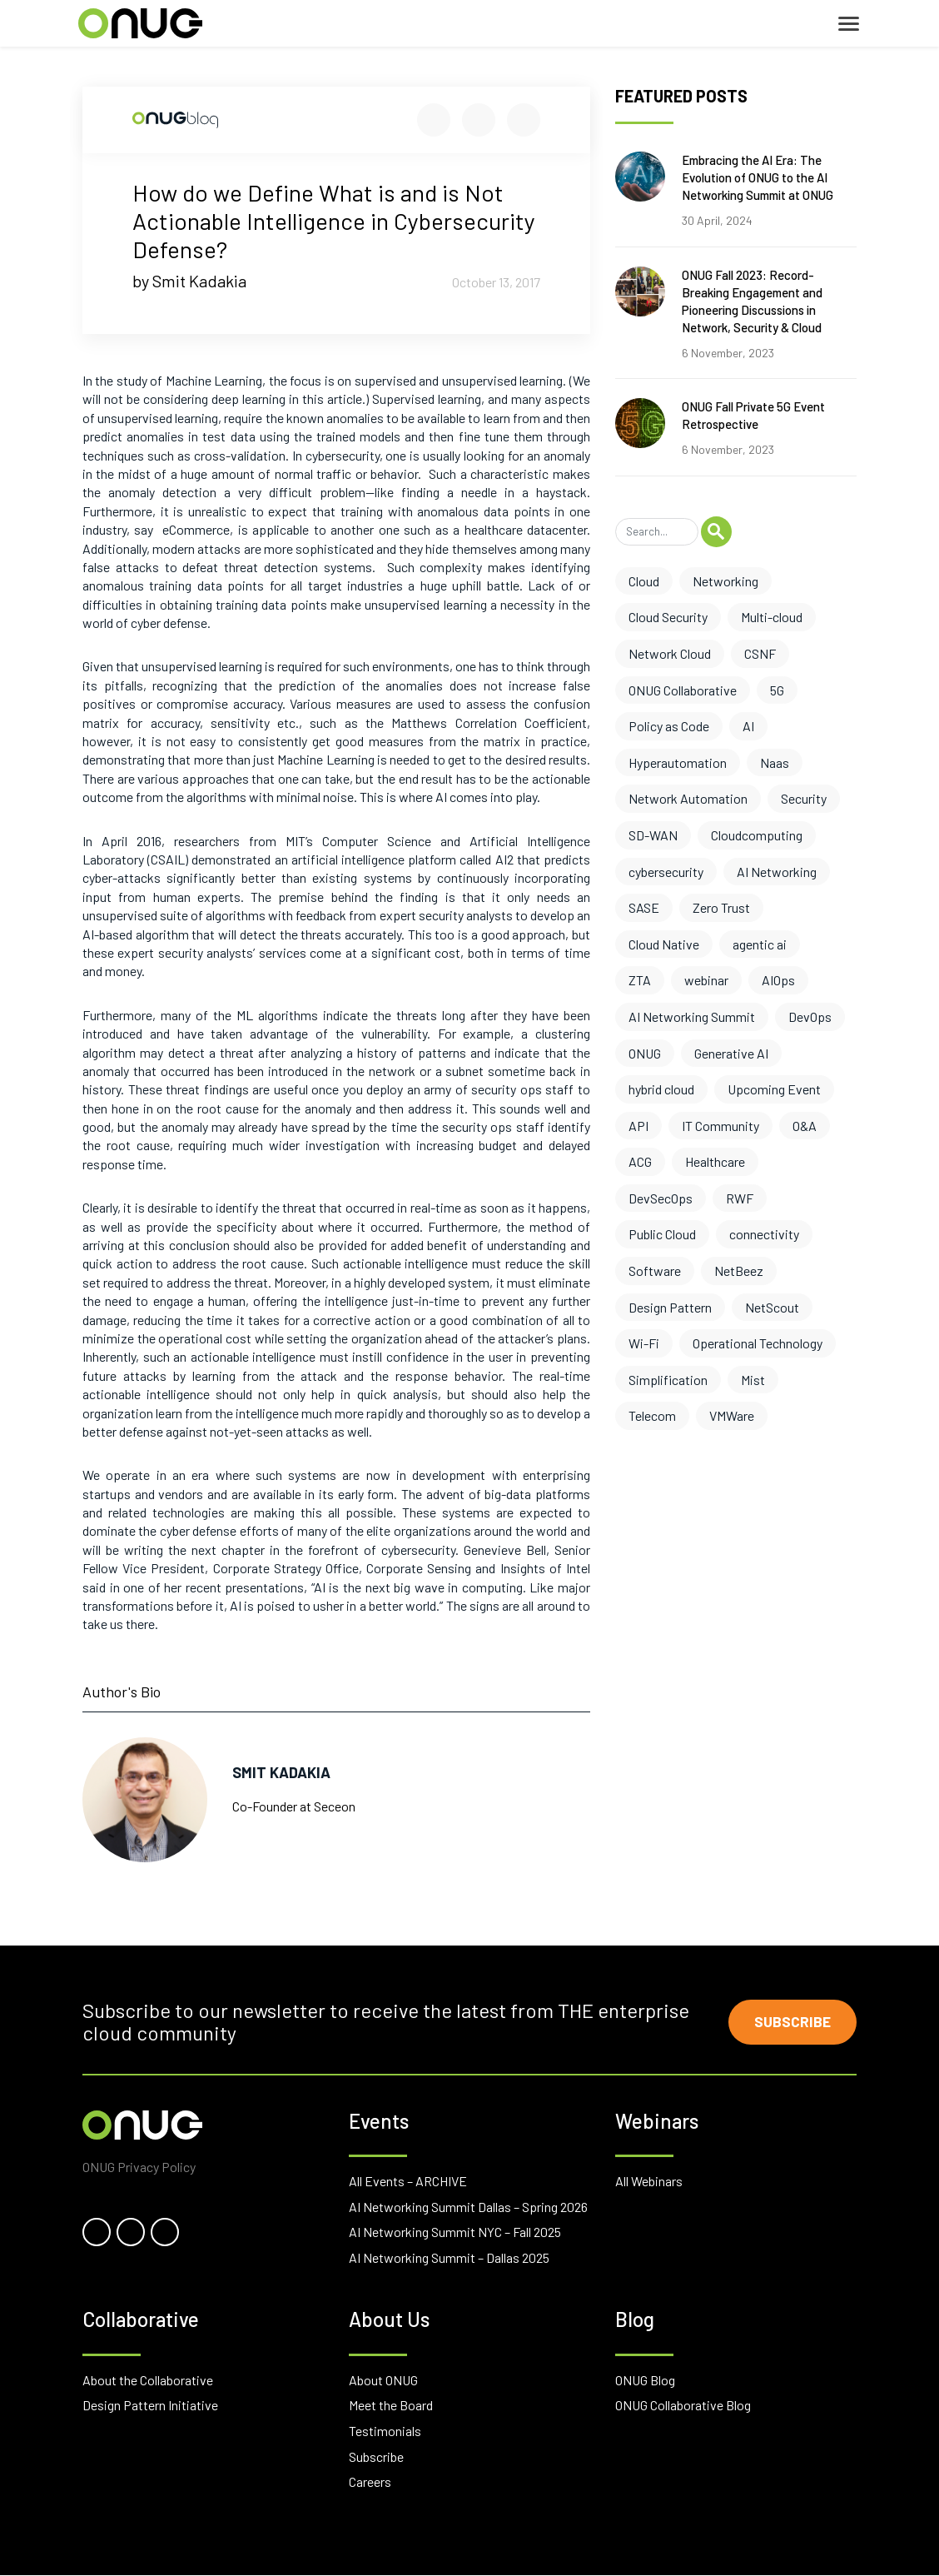 The width and height of the screenshot is (939, 2576). I want to click on Cloud [Cloud (17 items)], so click(643, 581).